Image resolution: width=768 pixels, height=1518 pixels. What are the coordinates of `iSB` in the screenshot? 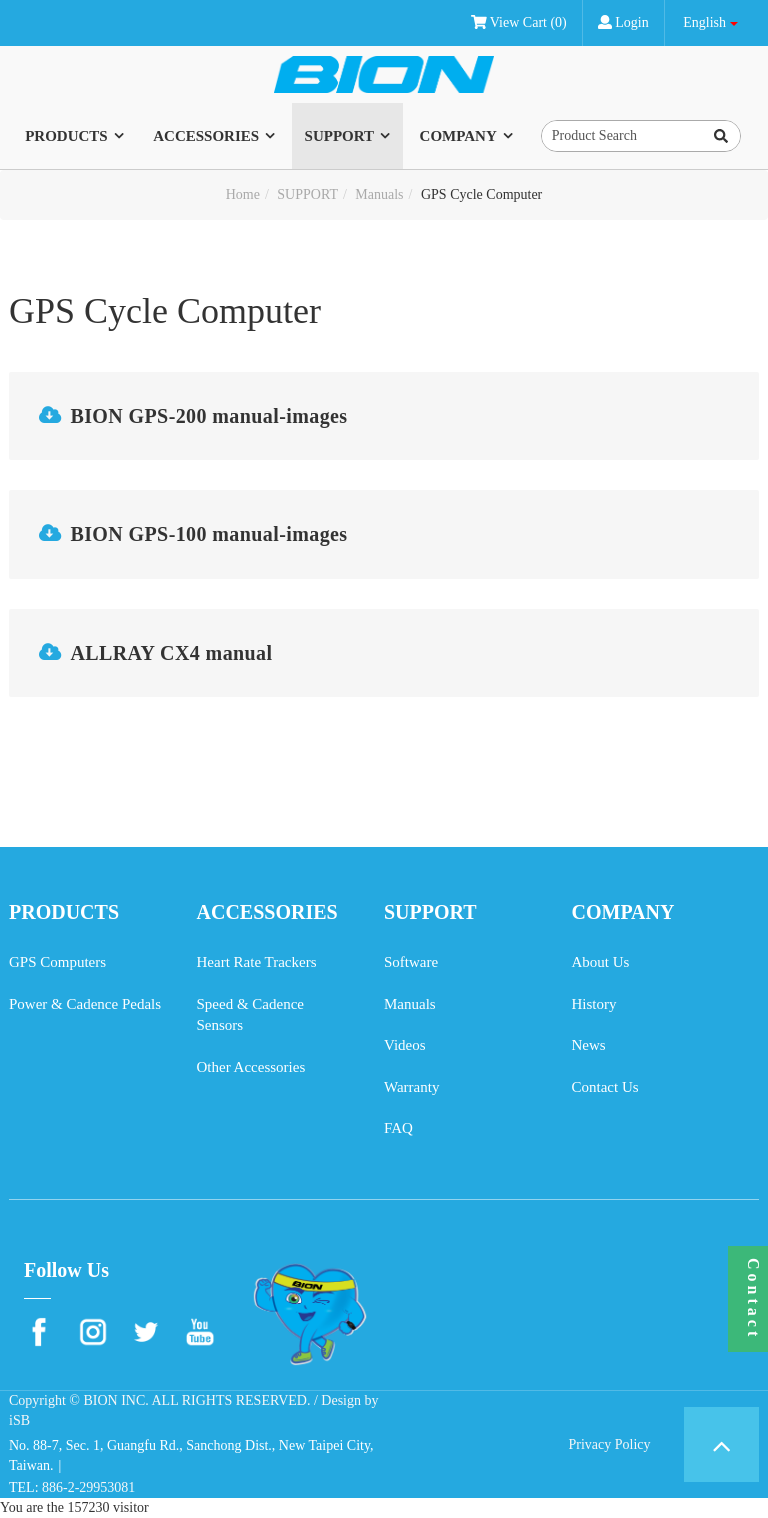 It's located at (19, 1420).